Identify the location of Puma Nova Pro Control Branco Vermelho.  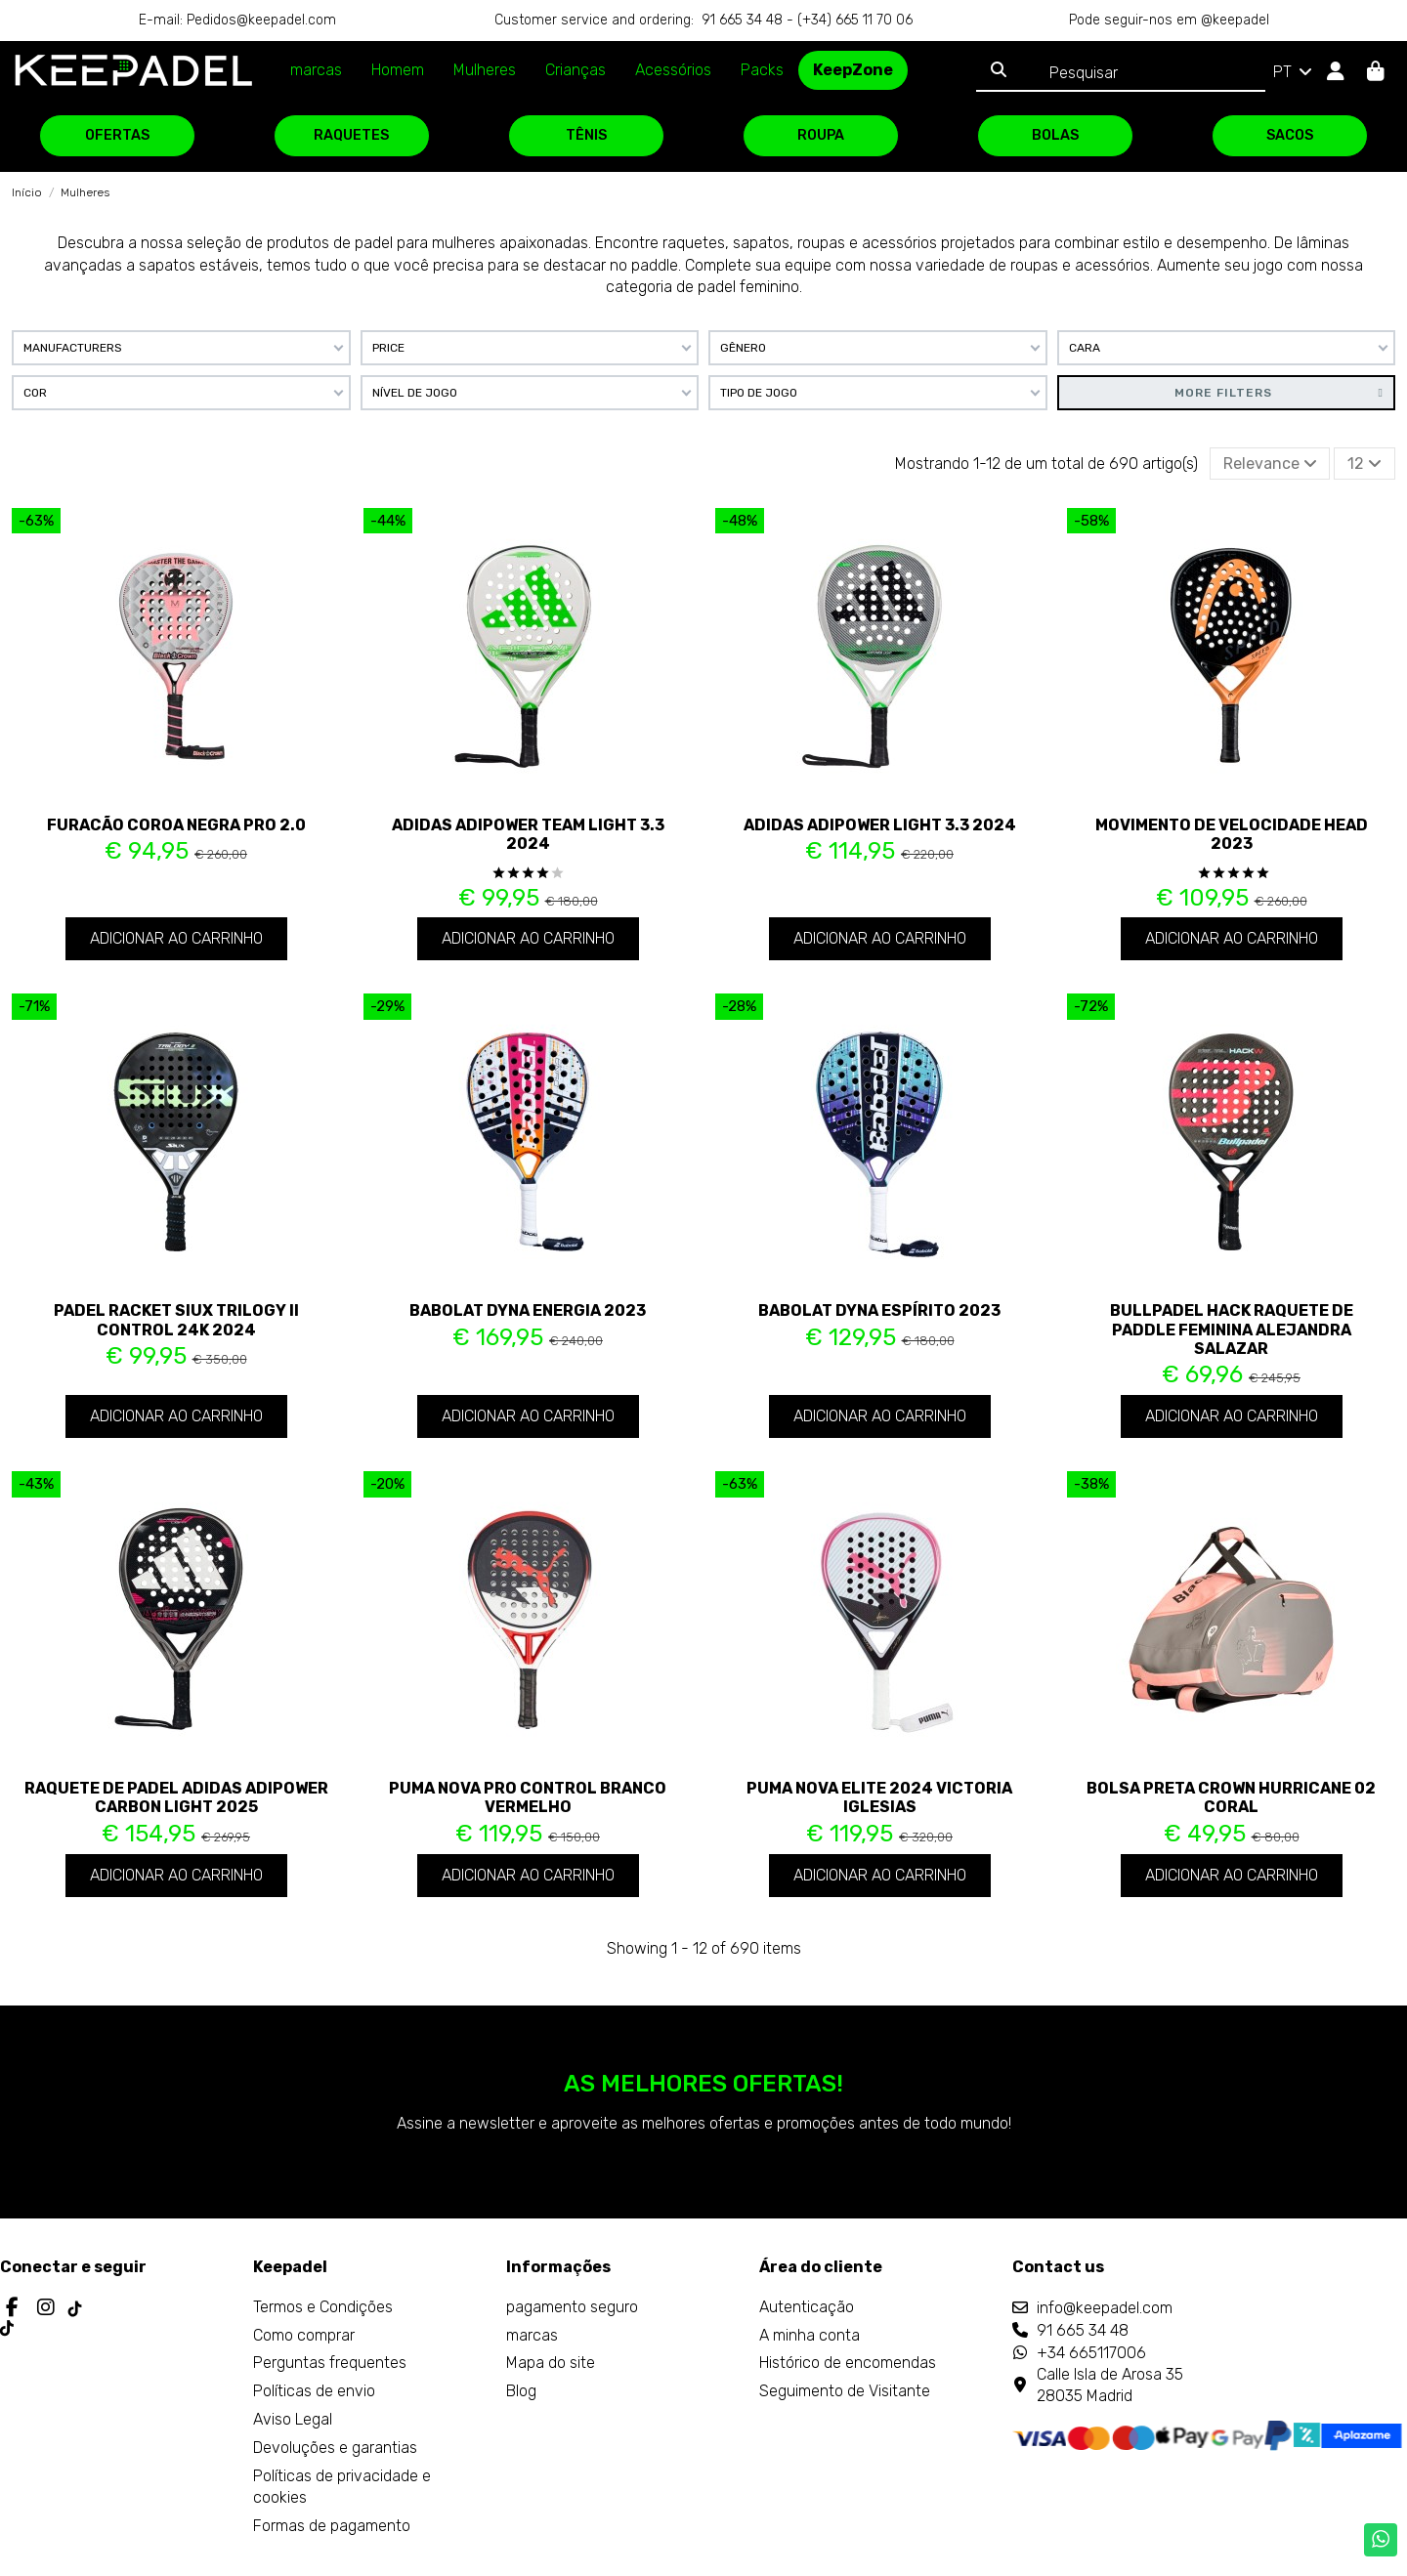
(527, 1797).